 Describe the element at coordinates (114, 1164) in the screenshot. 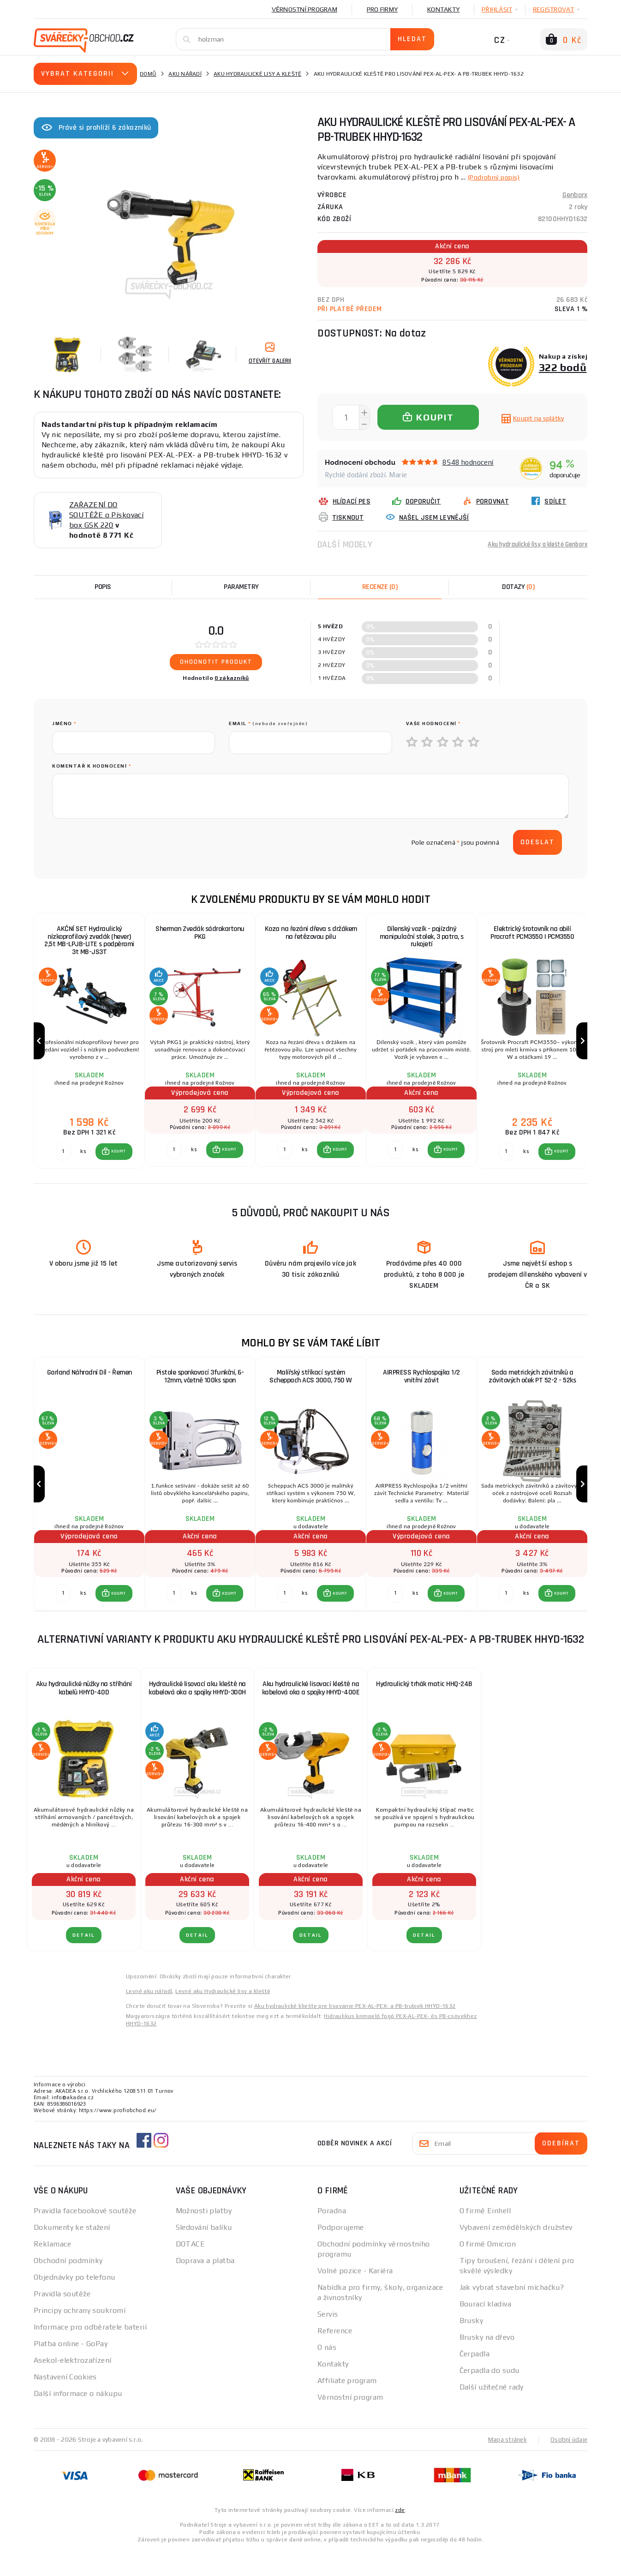

I see `[button]` at that location.